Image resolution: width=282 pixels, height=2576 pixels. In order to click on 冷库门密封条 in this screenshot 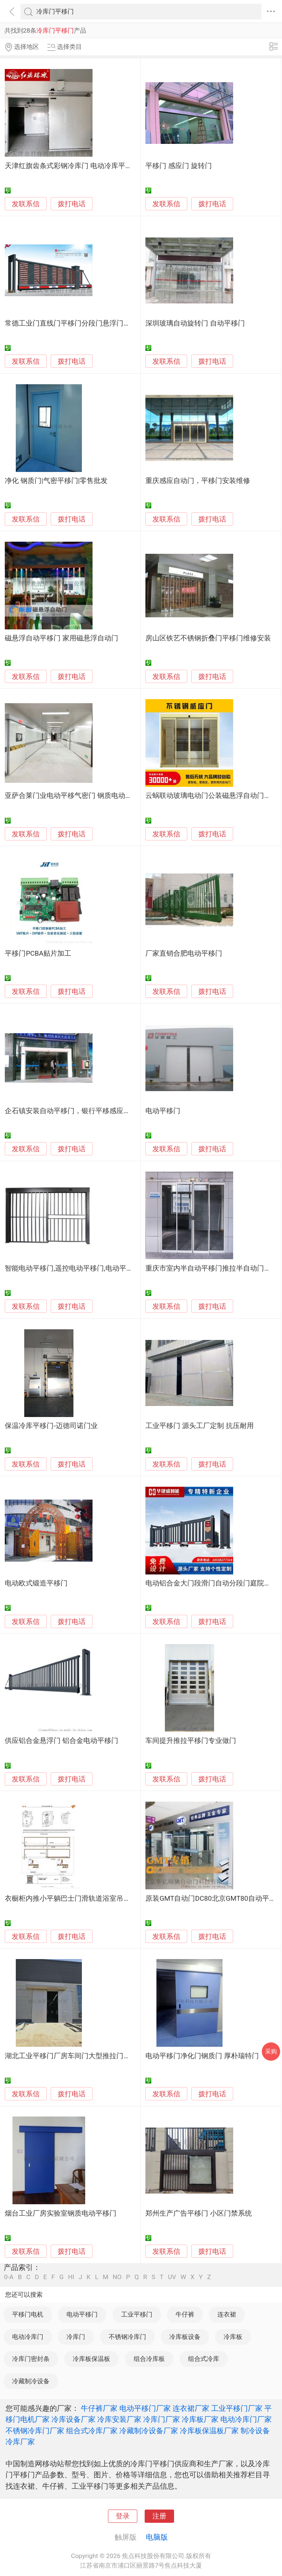, I will do `click(31, 2358)`.